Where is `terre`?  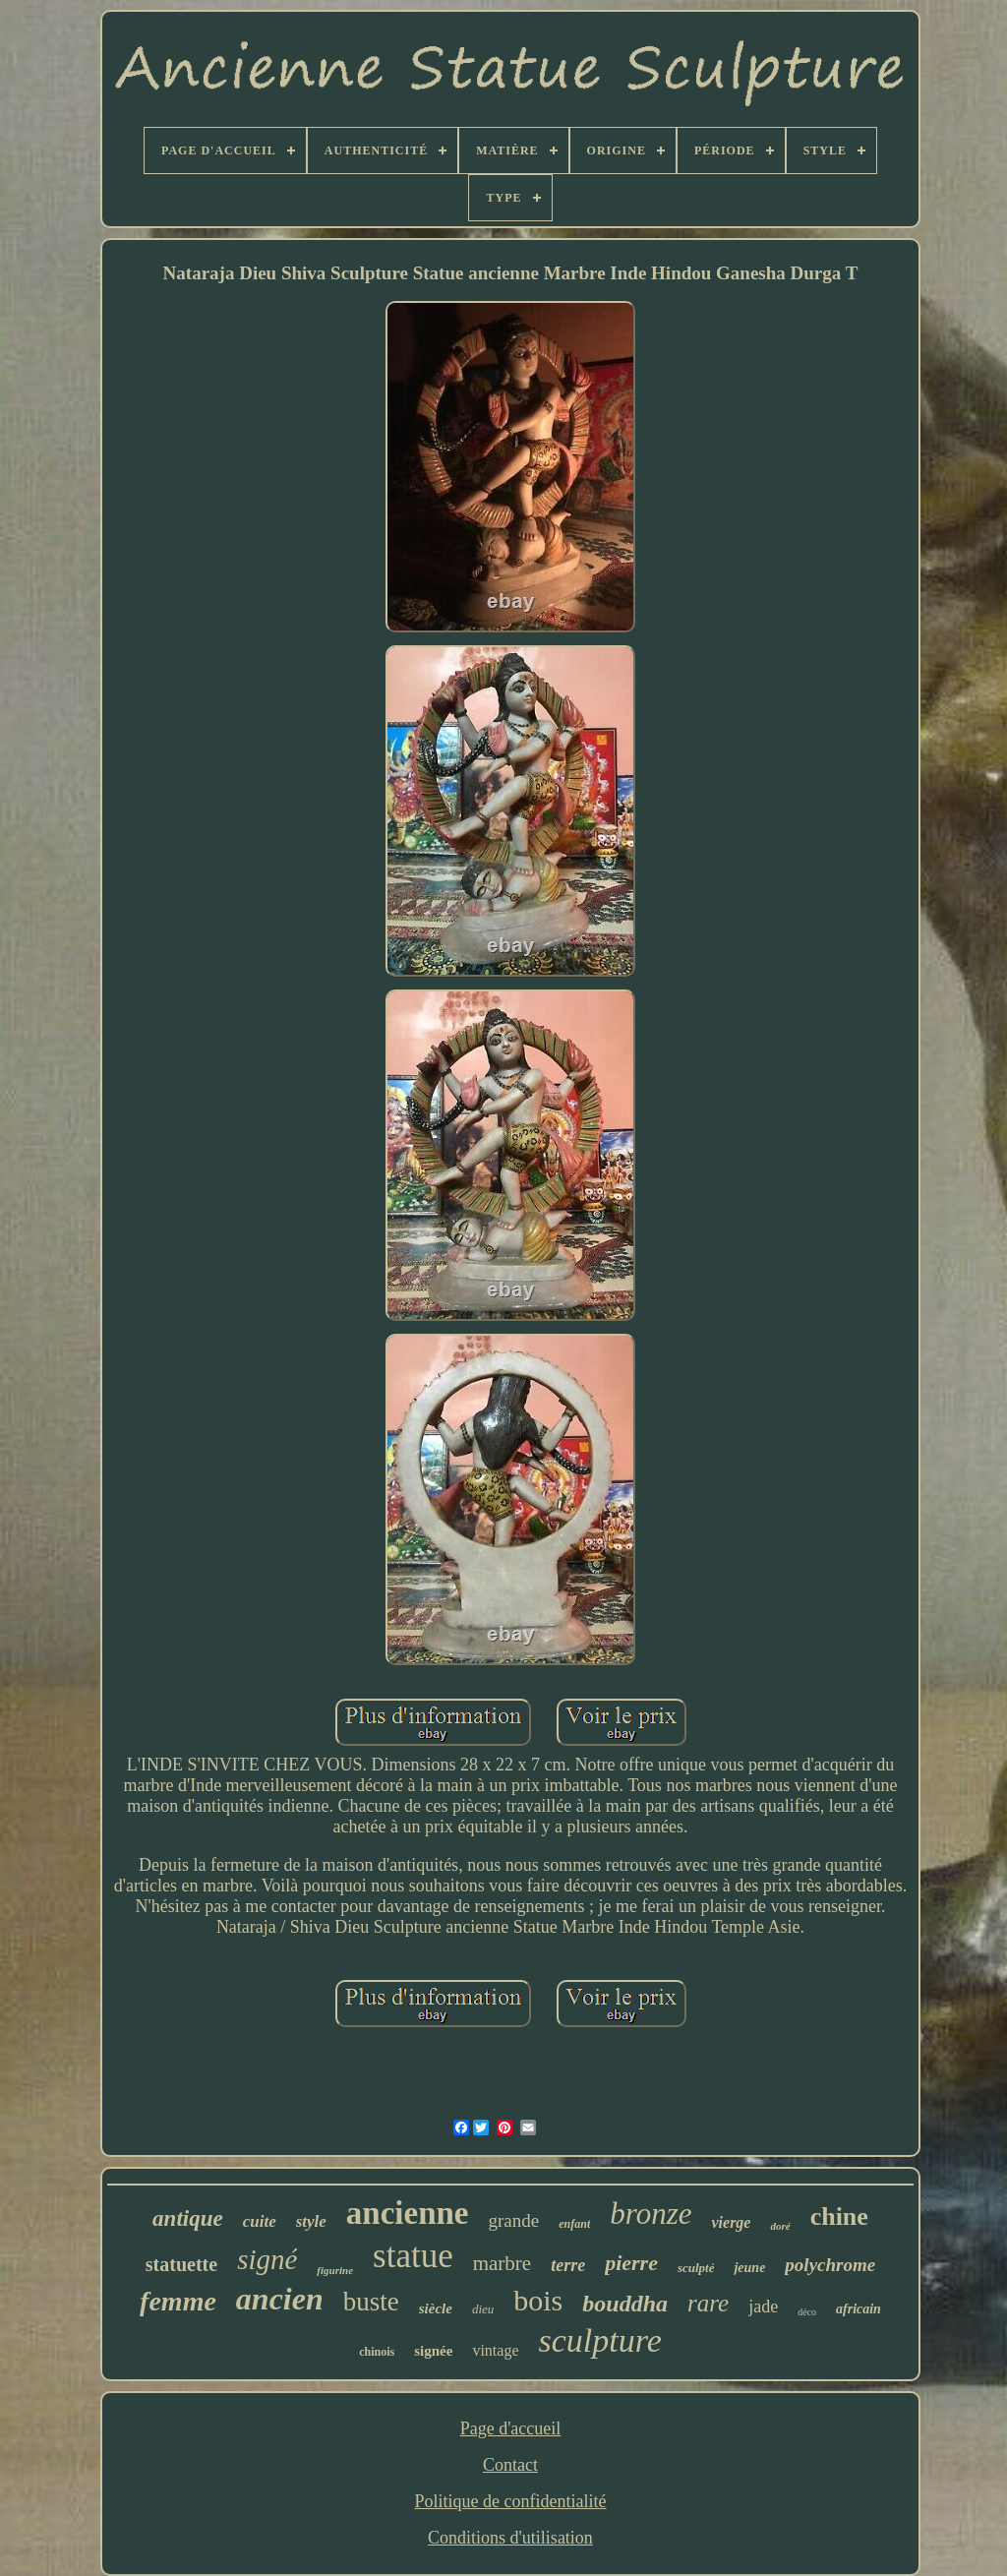 terre is located at coordinates (568, 2265).